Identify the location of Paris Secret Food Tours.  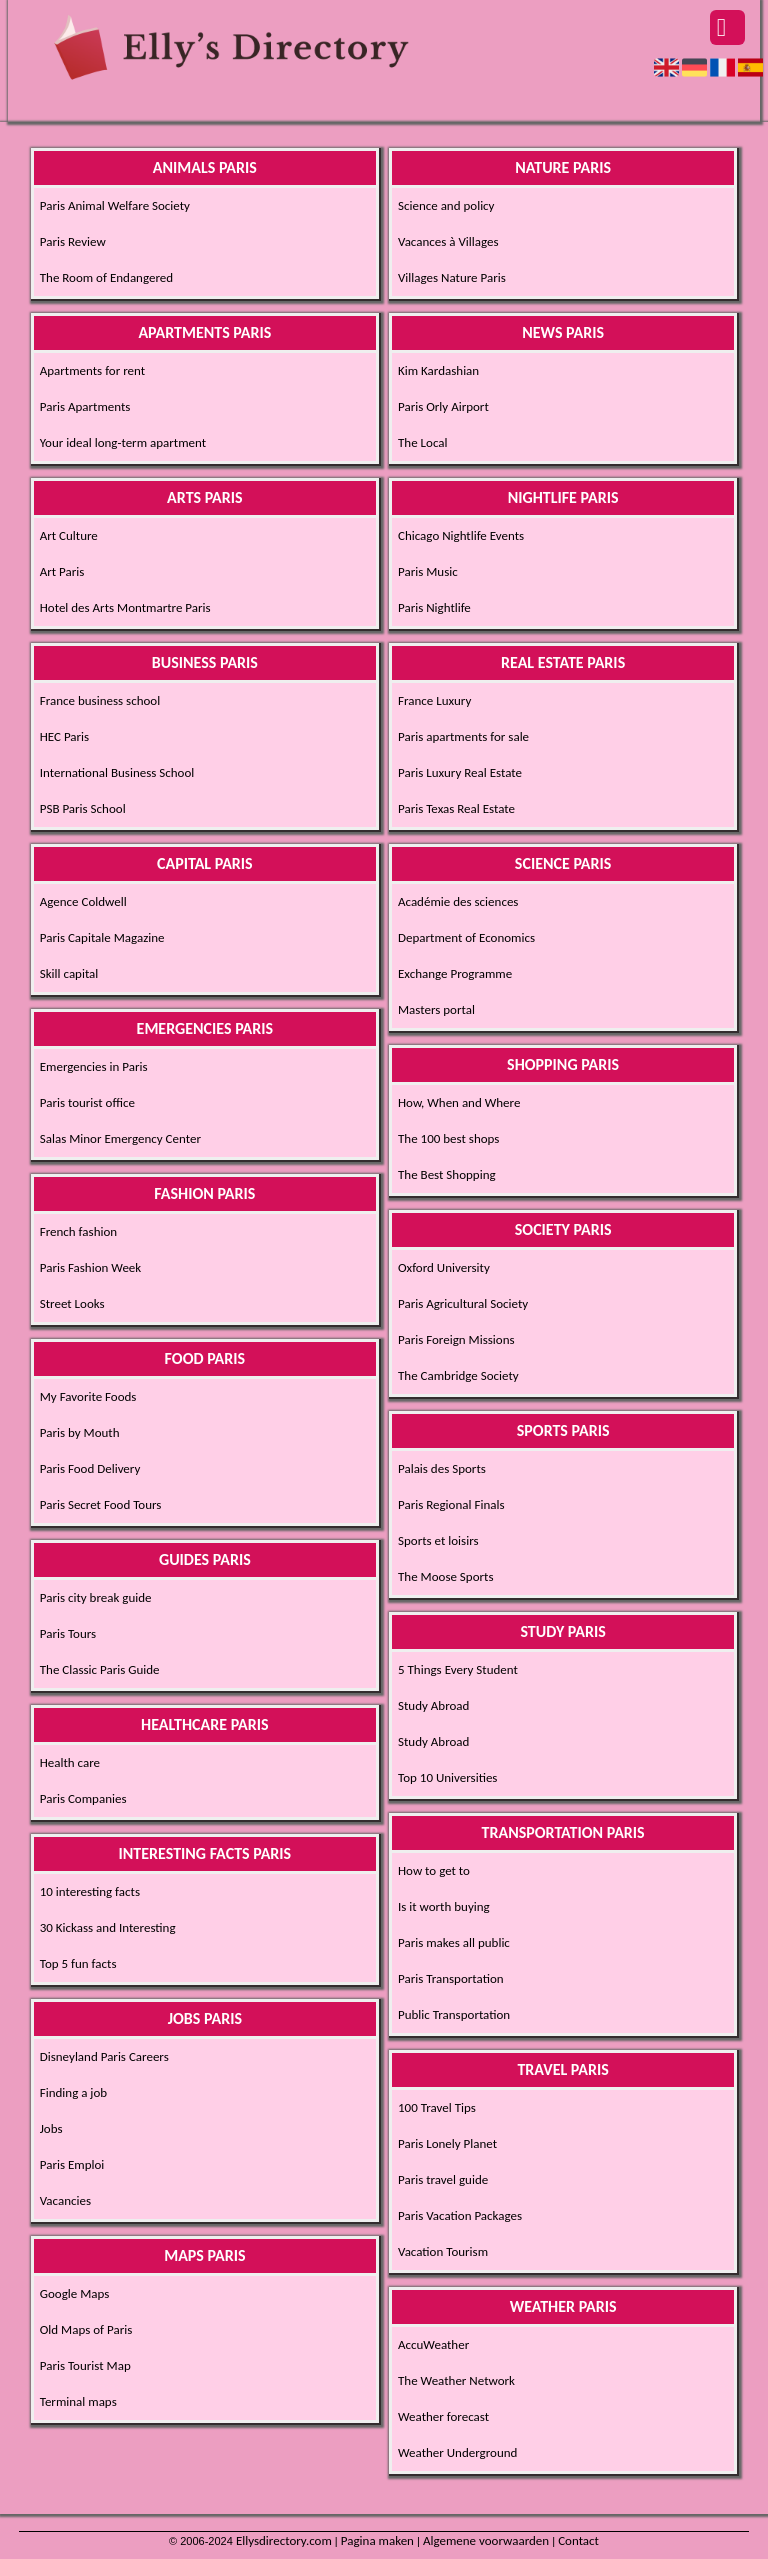
(101, 1504).